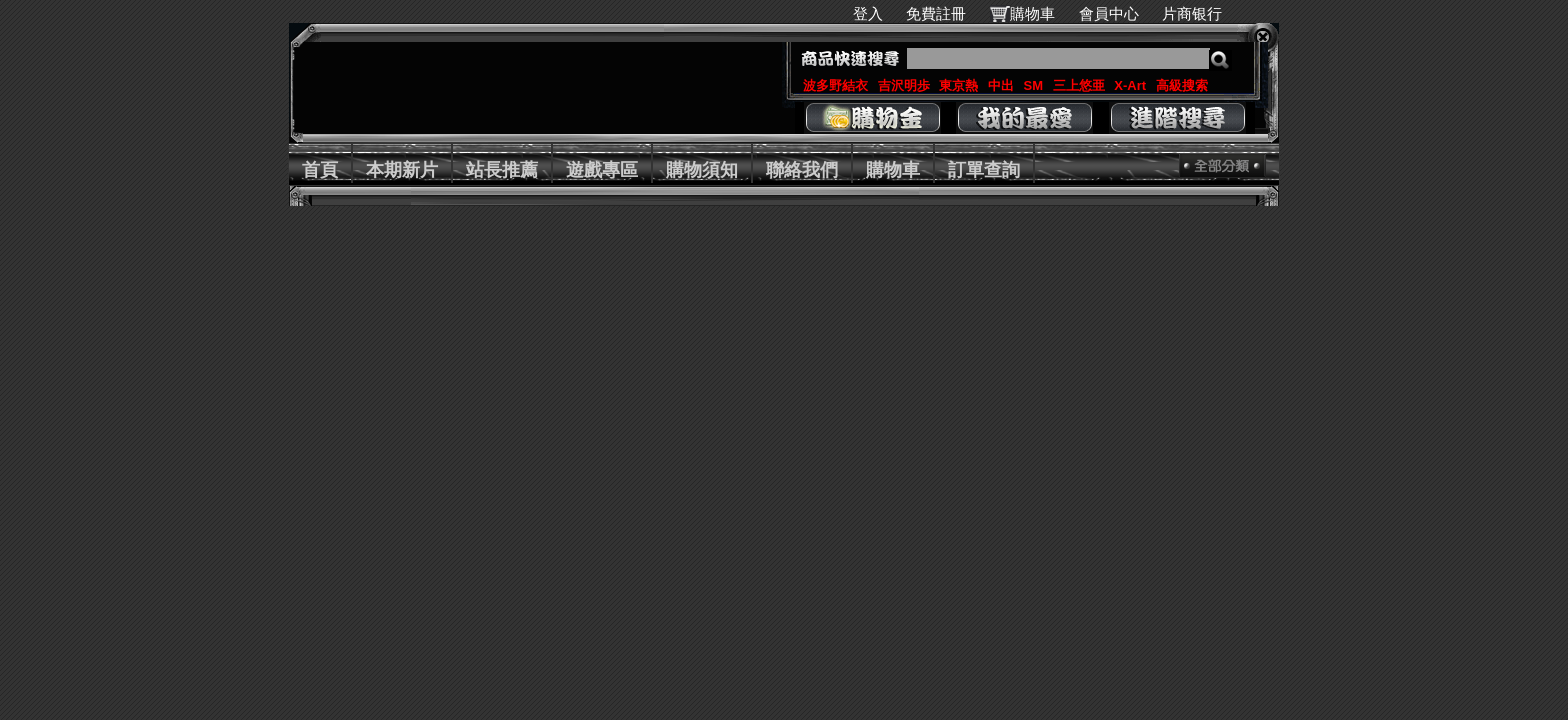 This screenshot has height=720, width=1568. I want to click on SM, so click(1034, 85).